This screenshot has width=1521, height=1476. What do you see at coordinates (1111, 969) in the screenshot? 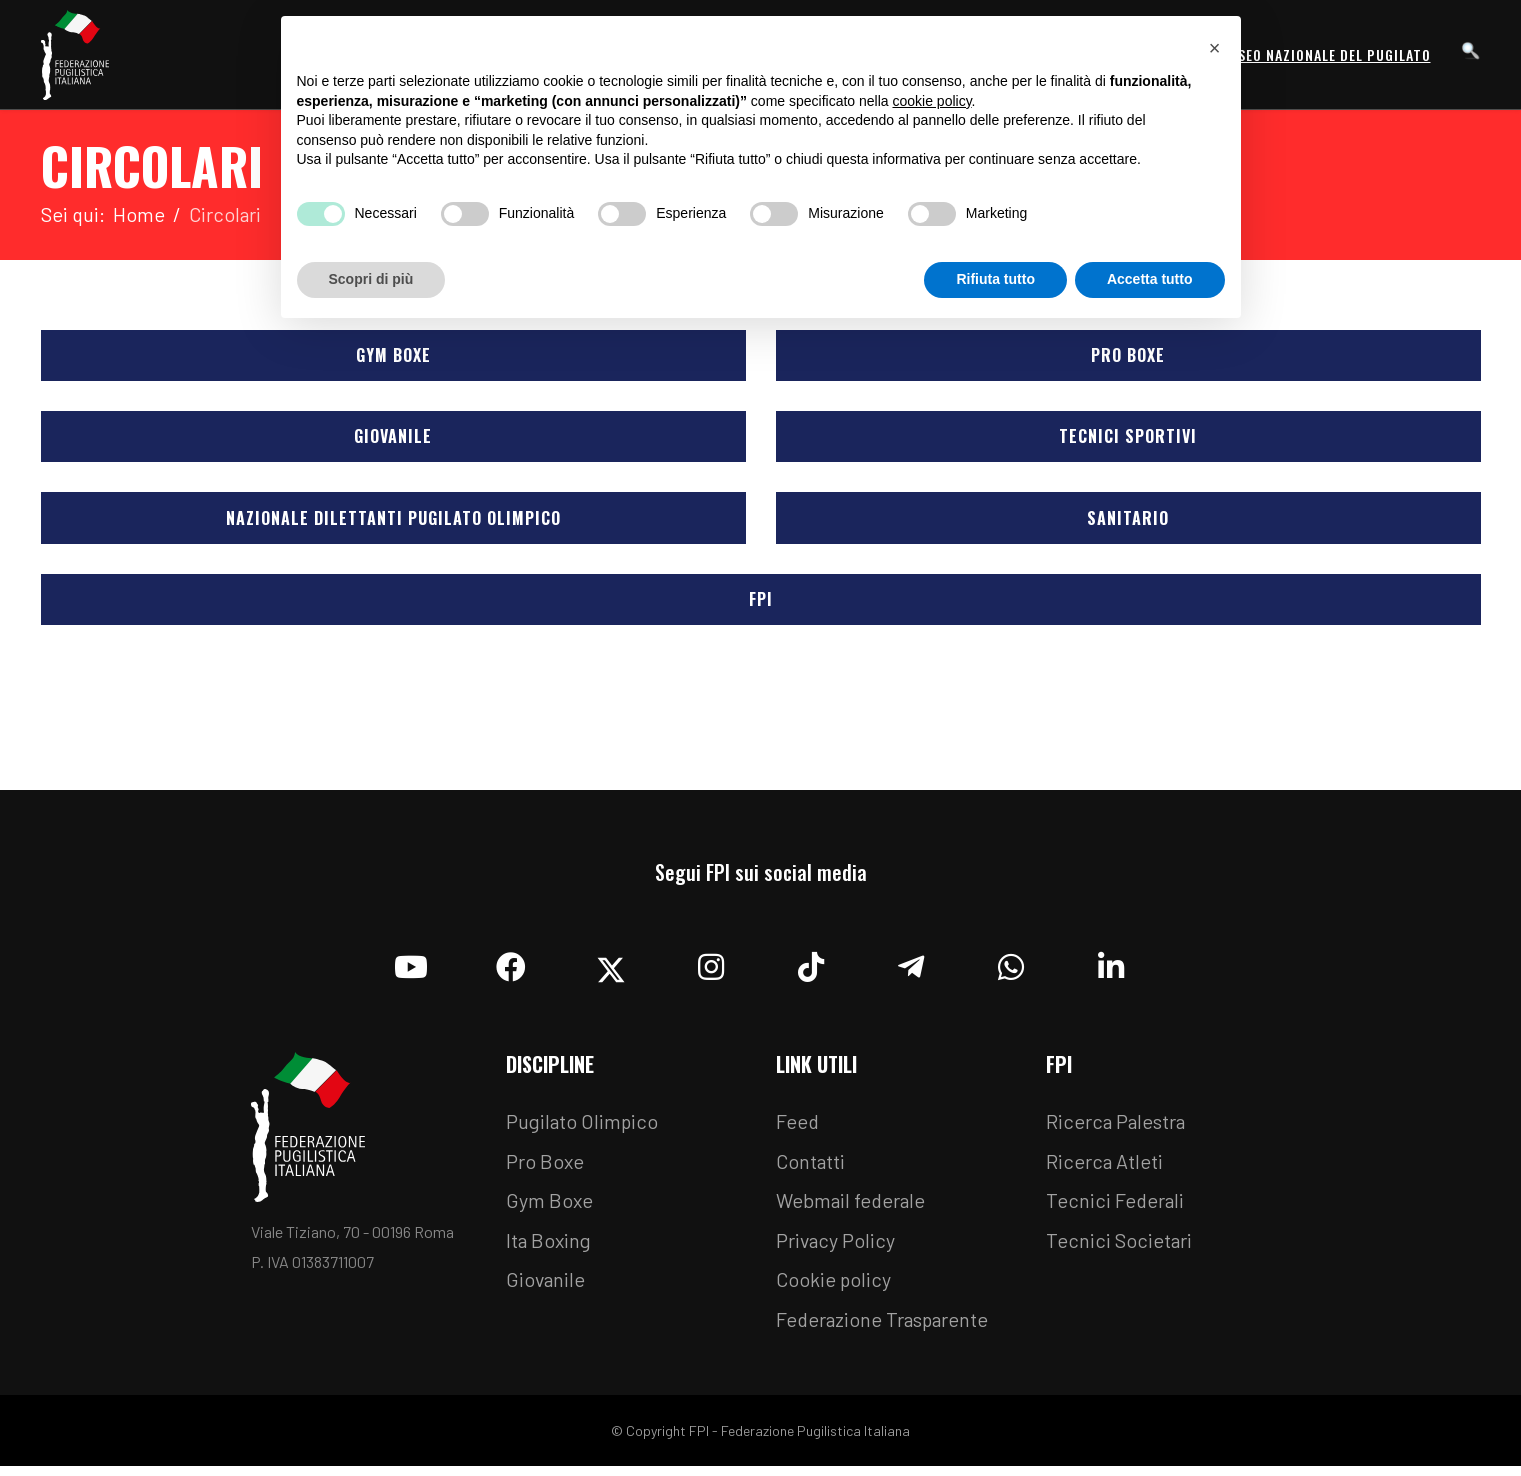
I see `[Linkedin]` at bounding box center [1111, 969].